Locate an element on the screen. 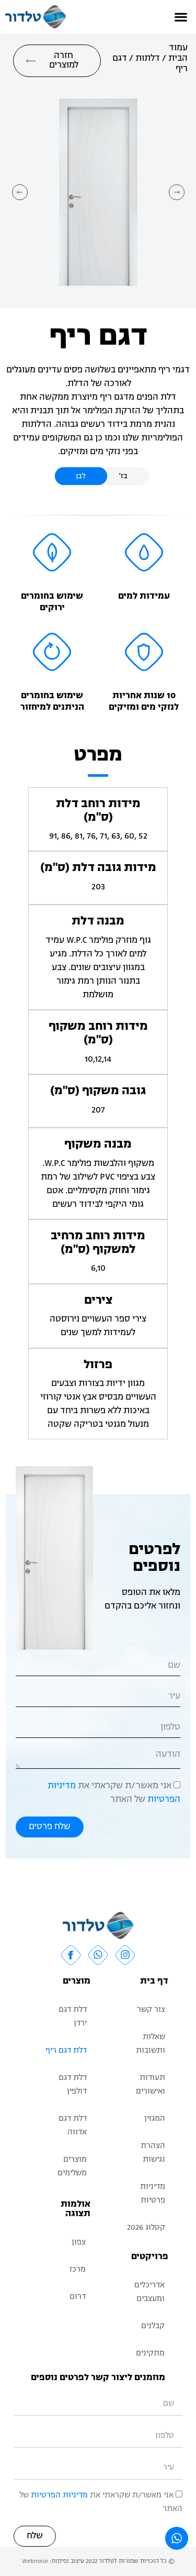  דלת דגם ירדן is located at coordinates (73, 2017).